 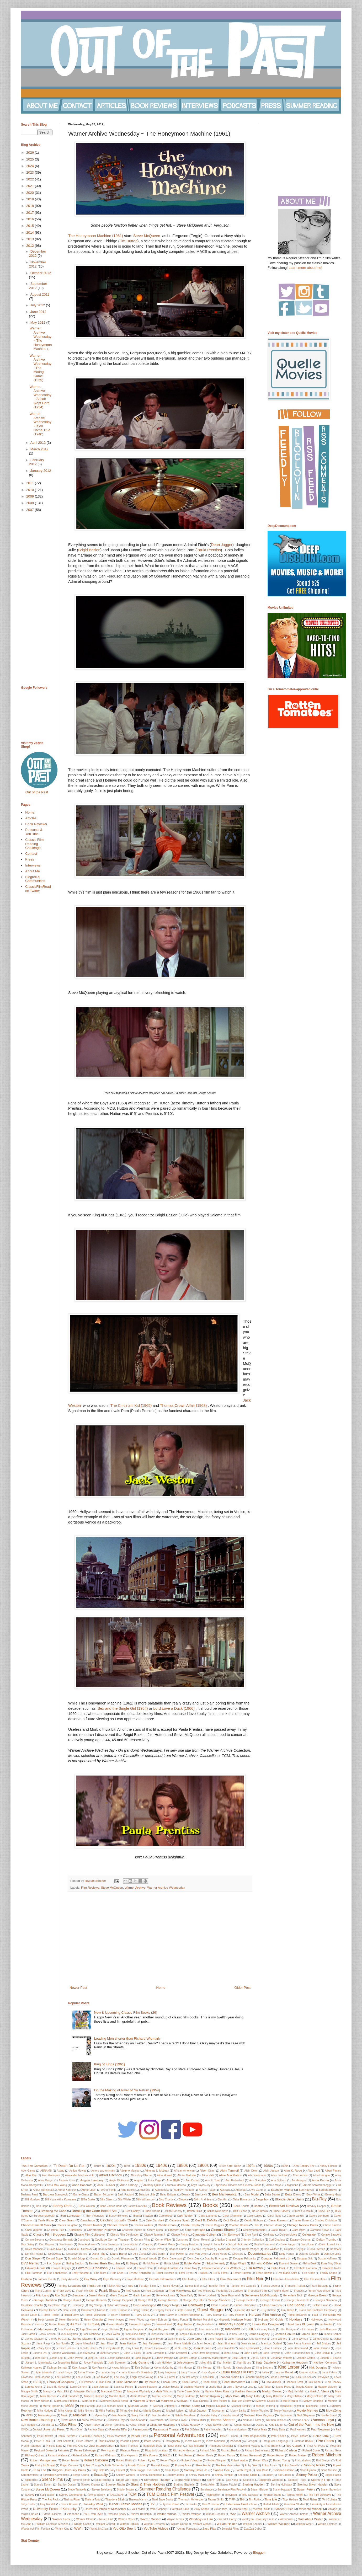 What do you see at coordinates (182, 2165) in the screenshot?
I see `1950s` at bounding box center [182, 2165].